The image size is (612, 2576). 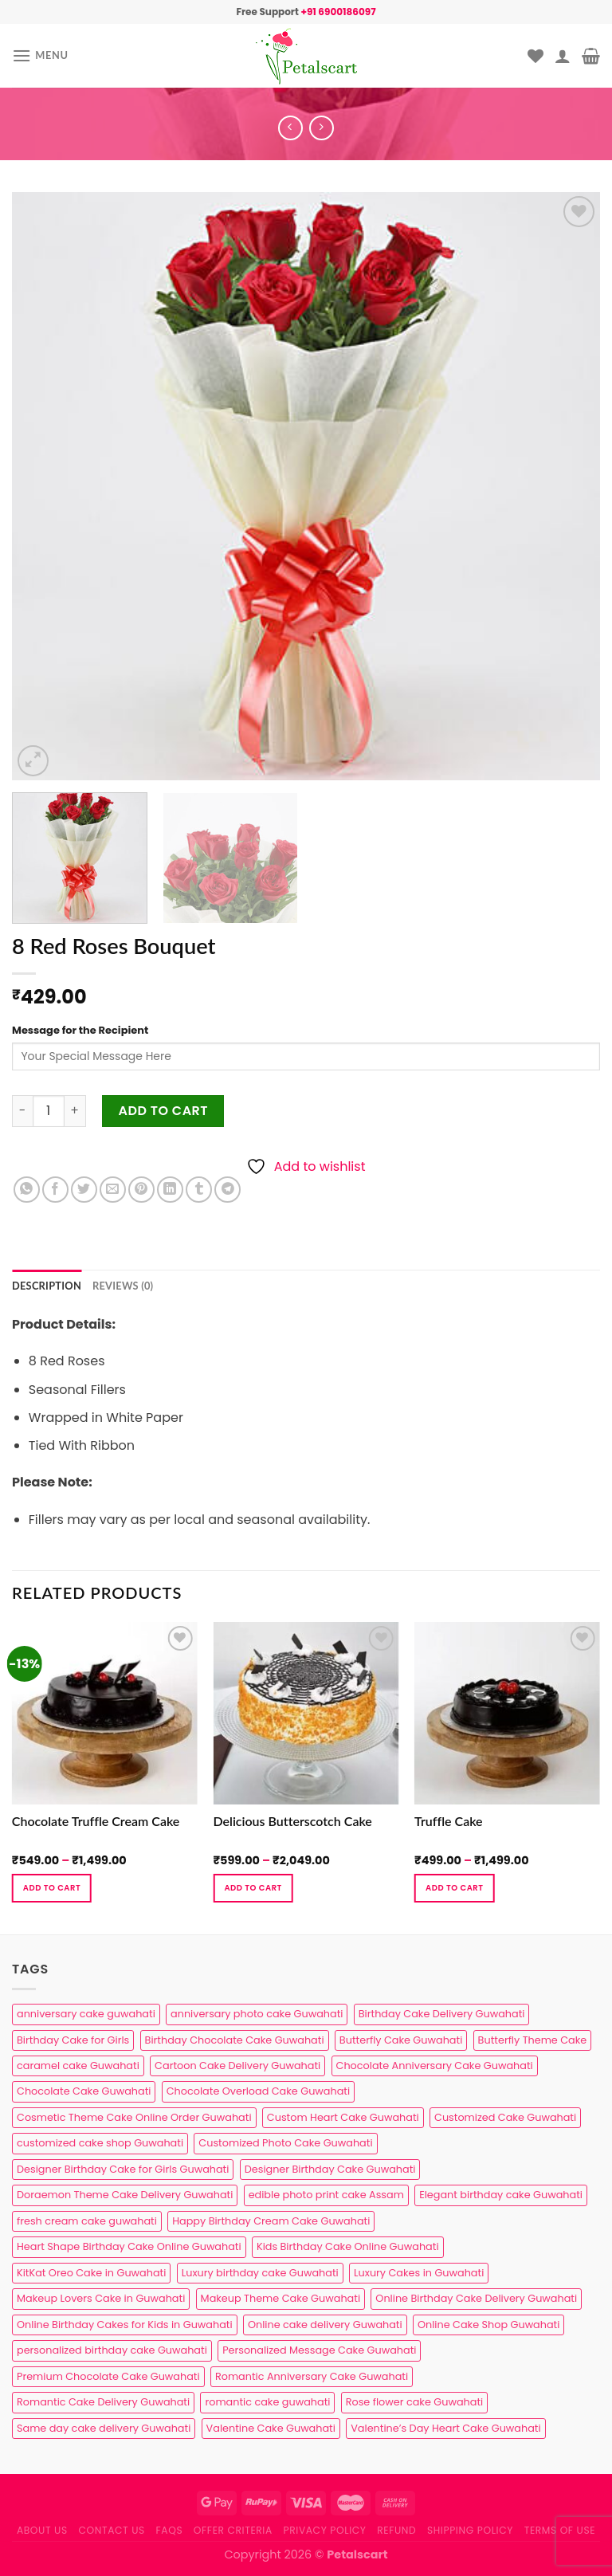 I want to click on Doraemon Theme Cake Delivery Guwahati [Doraemon Theme Cake Delivery Guwahati (1 product)], so click(x=125, y=2194).